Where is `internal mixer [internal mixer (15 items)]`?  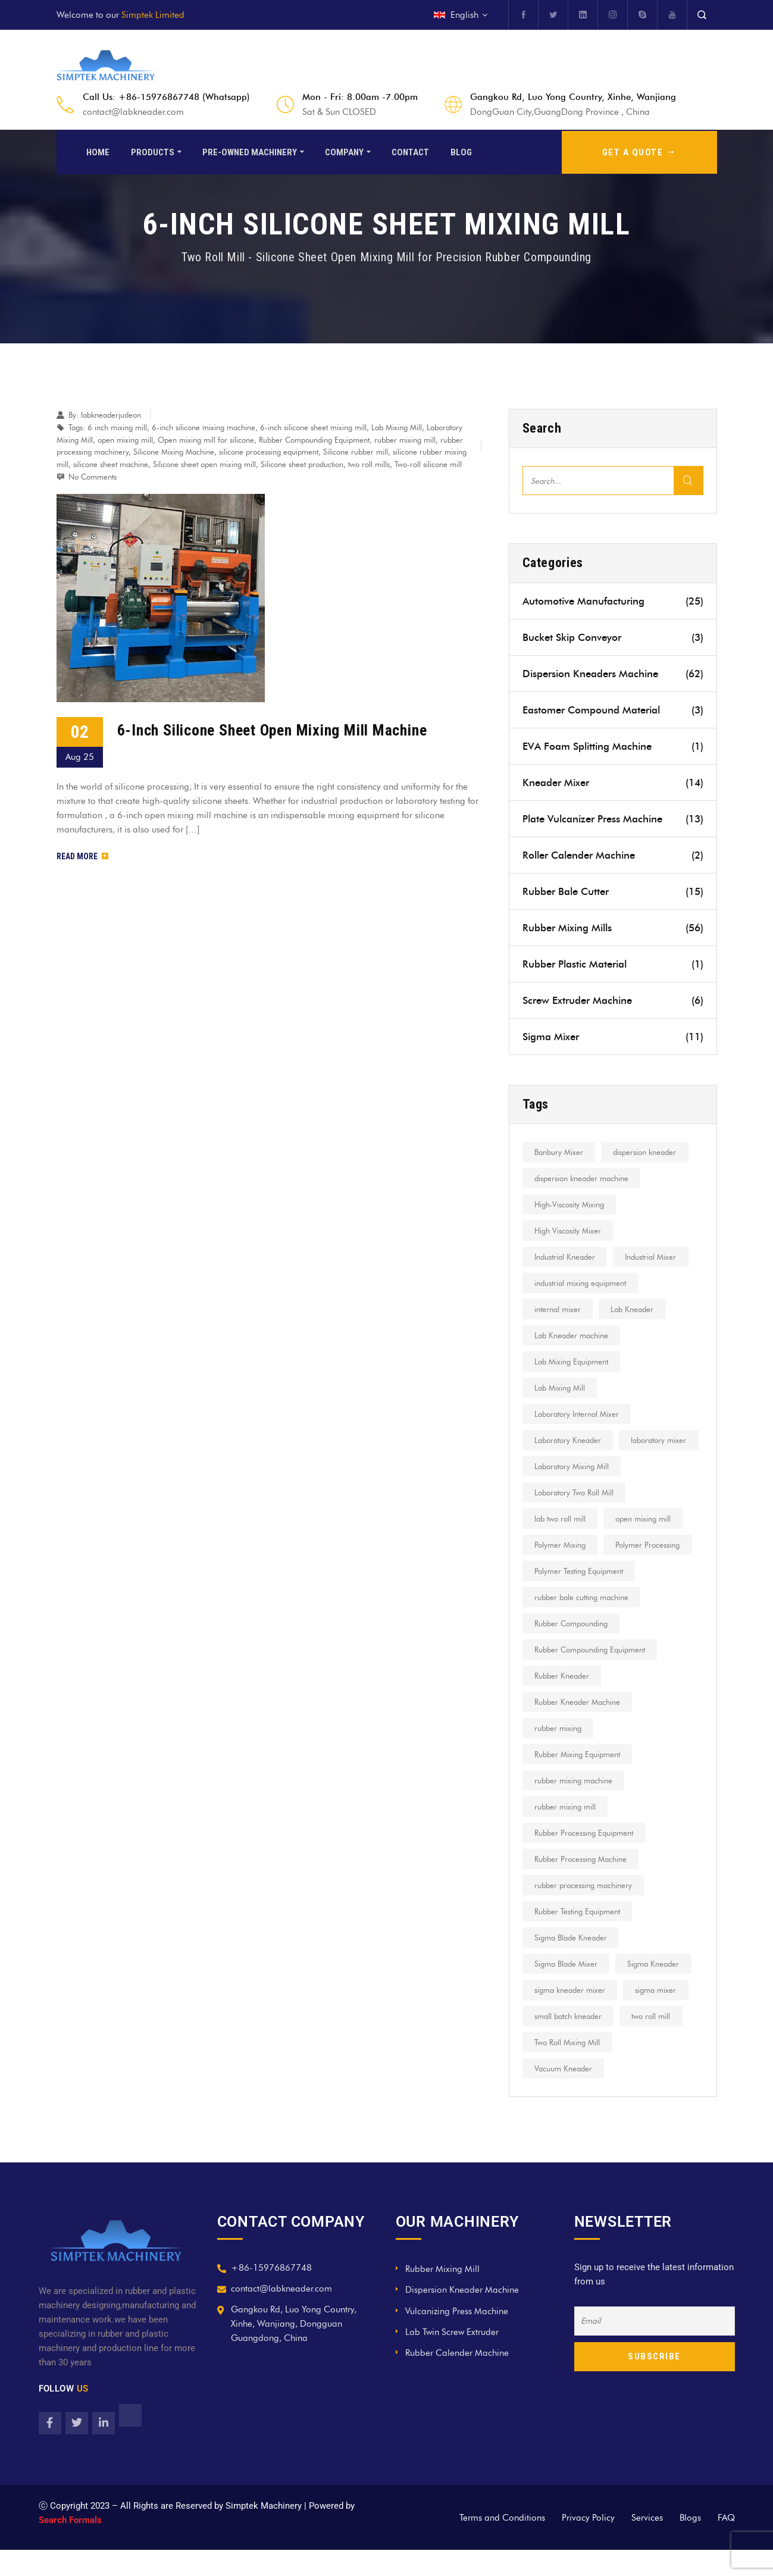 internal mixer [internal mixer (15 items)] is located at coordinates (559, 1309).